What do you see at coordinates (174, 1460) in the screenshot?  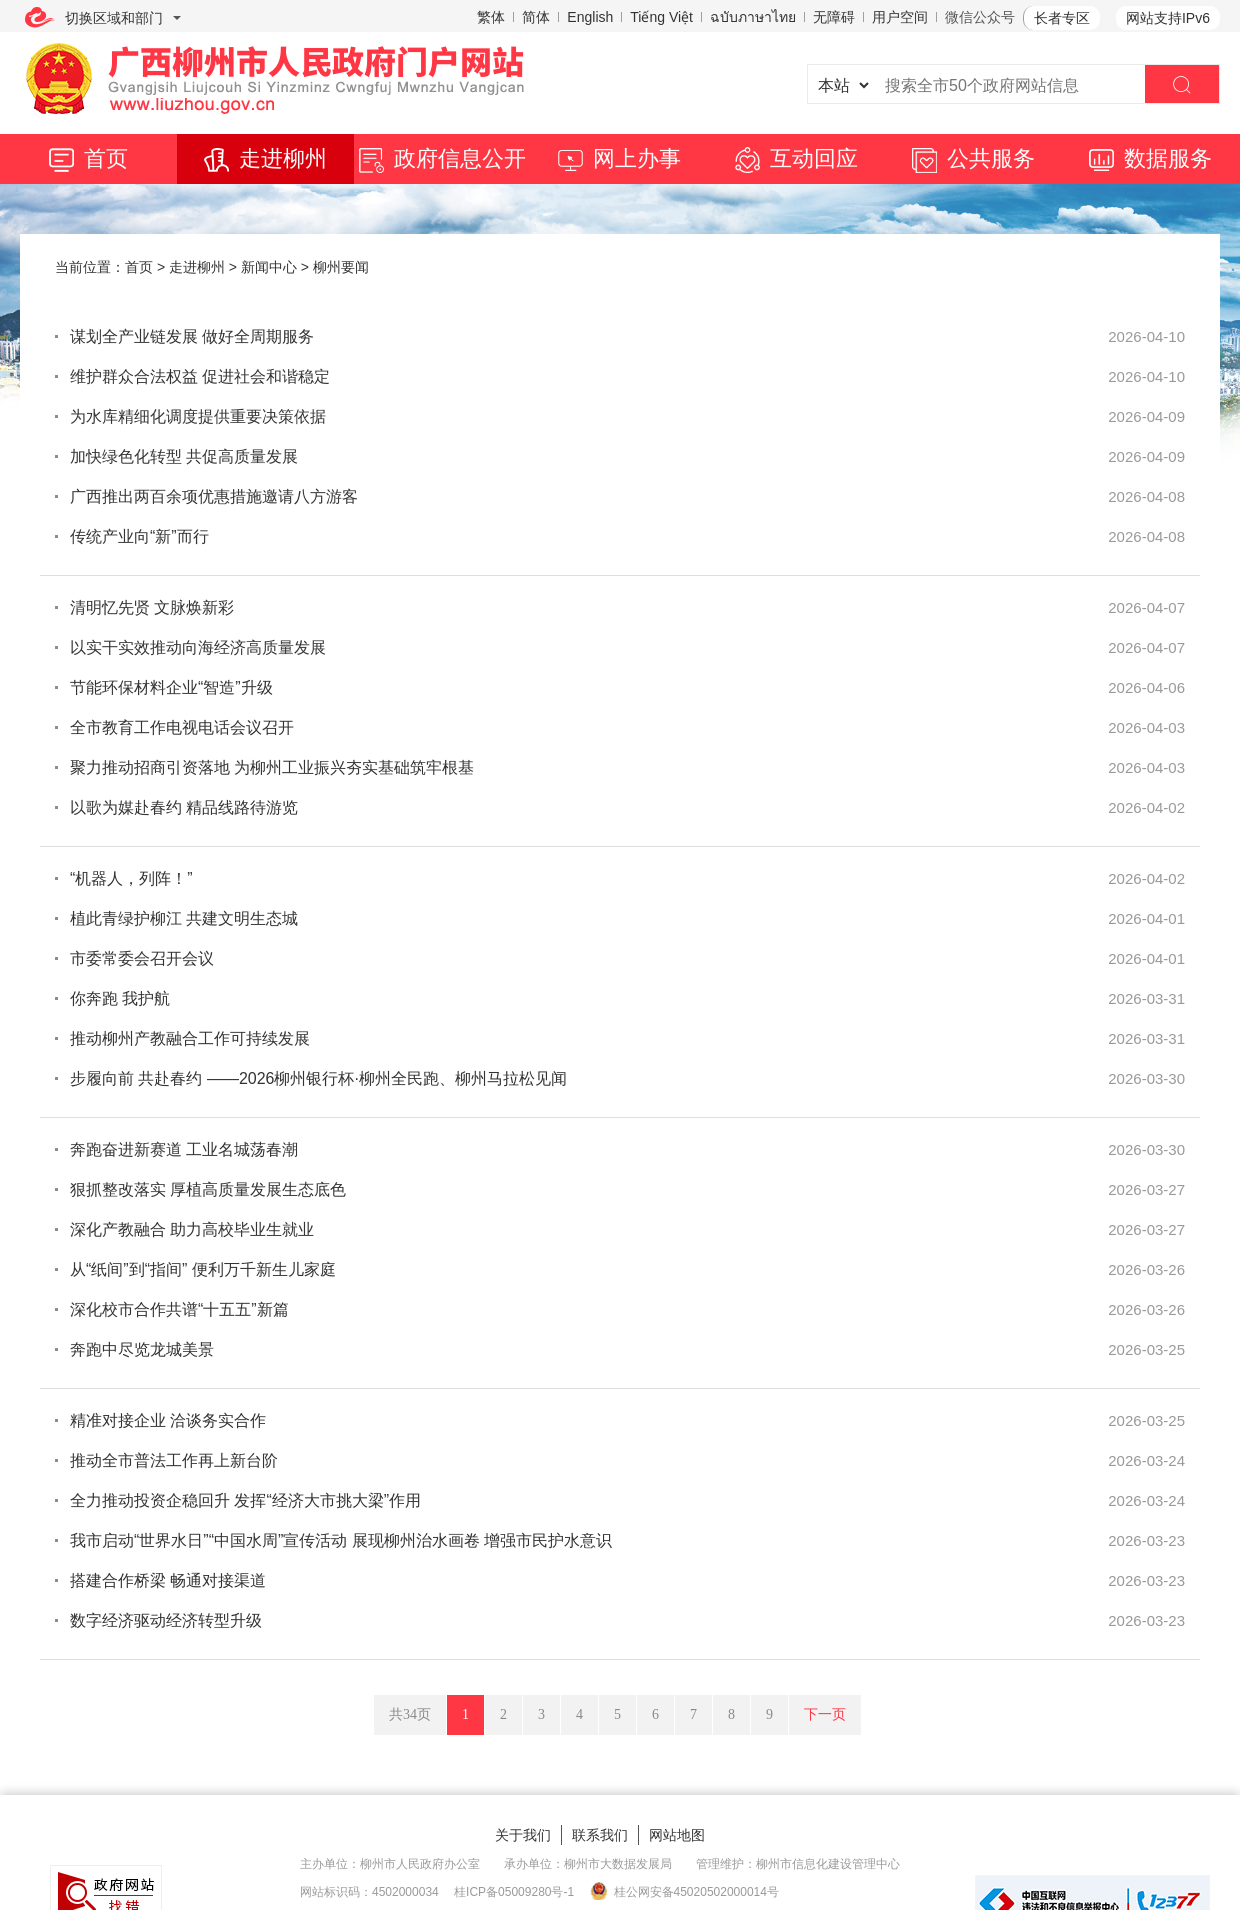 I see `推动全市普法工作再上新台阶` at bounding box center [174, 1460].